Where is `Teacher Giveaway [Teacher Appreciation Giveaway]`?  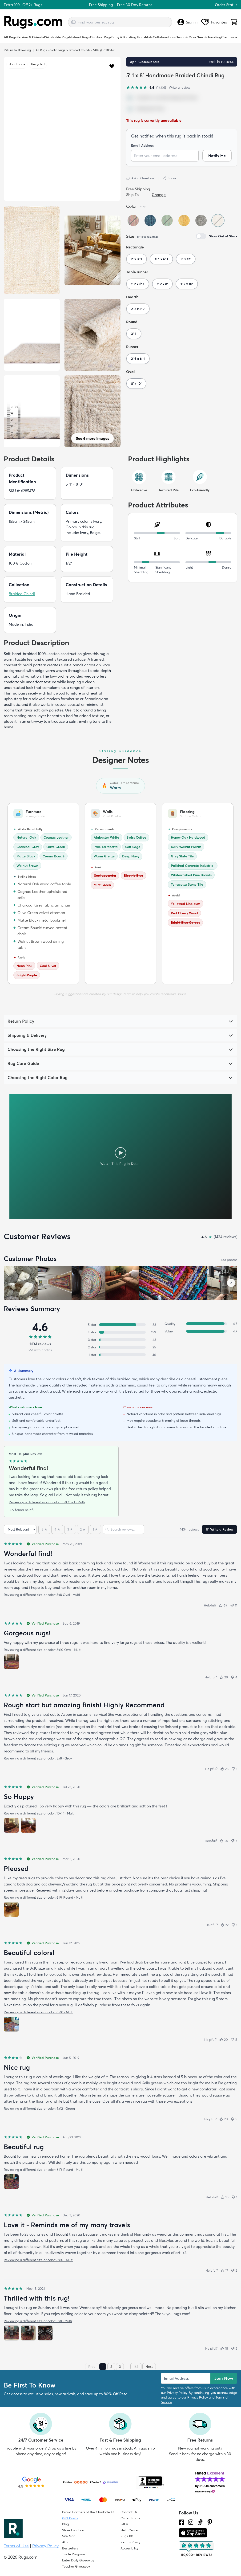 Teacher Giveaway [Teacher Appreciation Giveaway] is located at coordinates (76, 2566).